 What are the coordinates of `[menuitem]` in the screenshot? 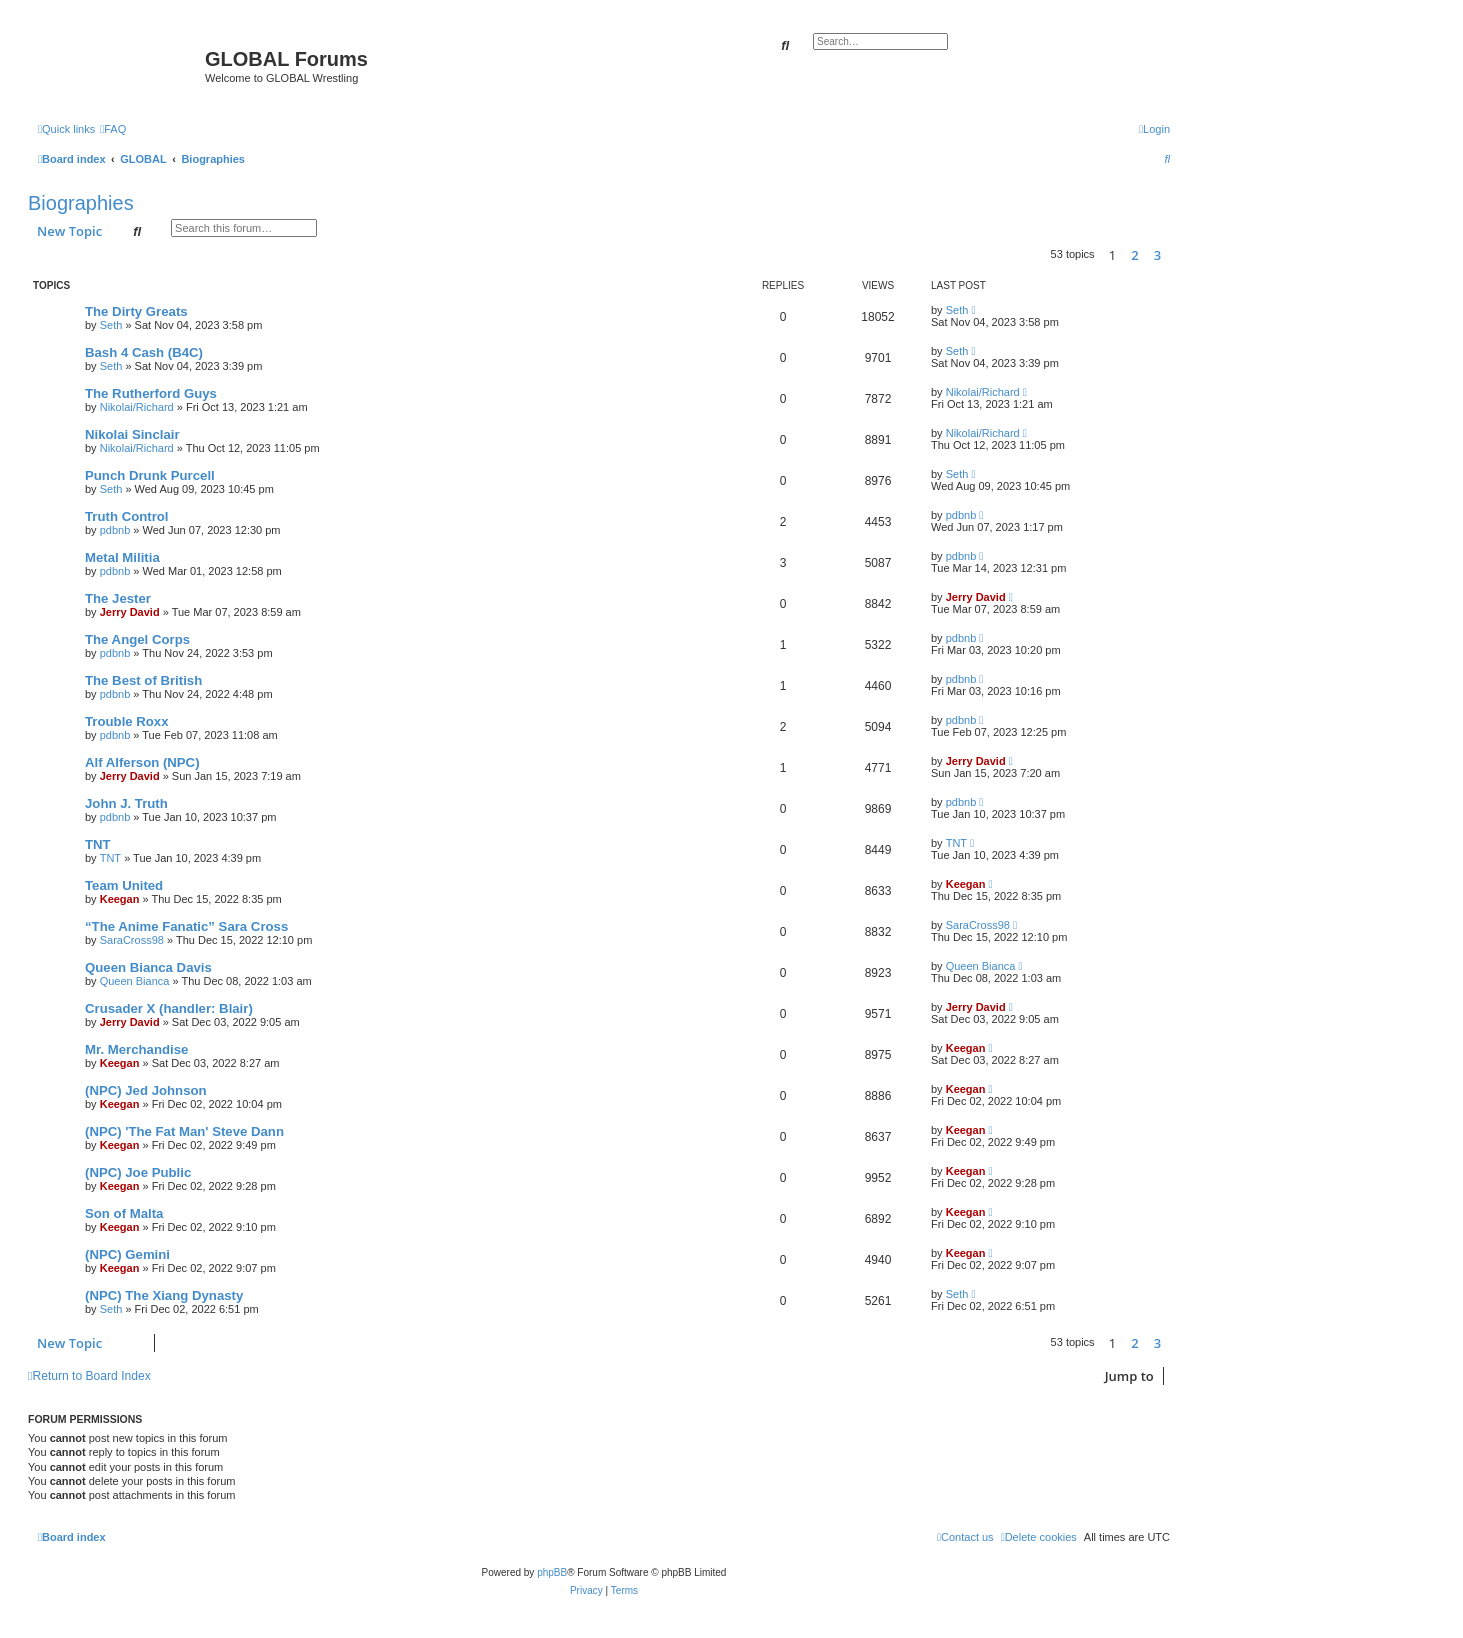 It's located at (113, 129).